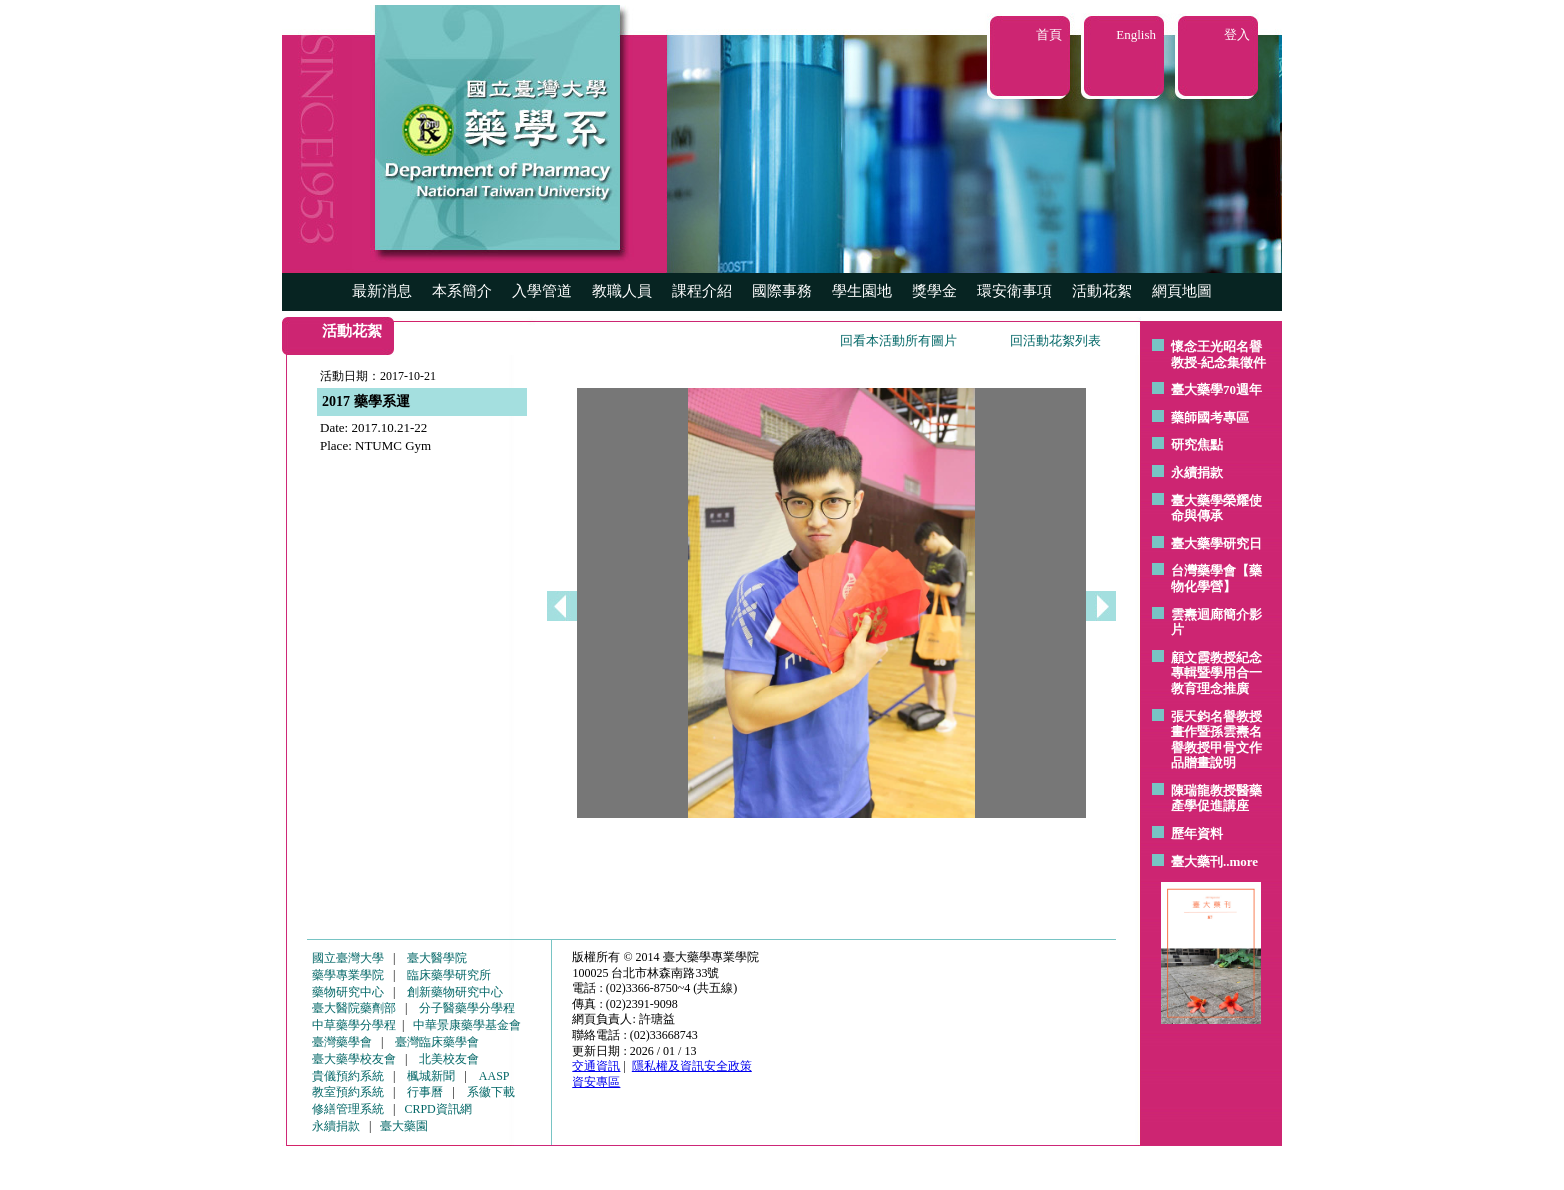 The width and height of the screenshot is (1564, 1190). What do you see at coordinates (596, 1066) in the screenshot?
I see `交通資訊` at bounding box center [596, 1066].